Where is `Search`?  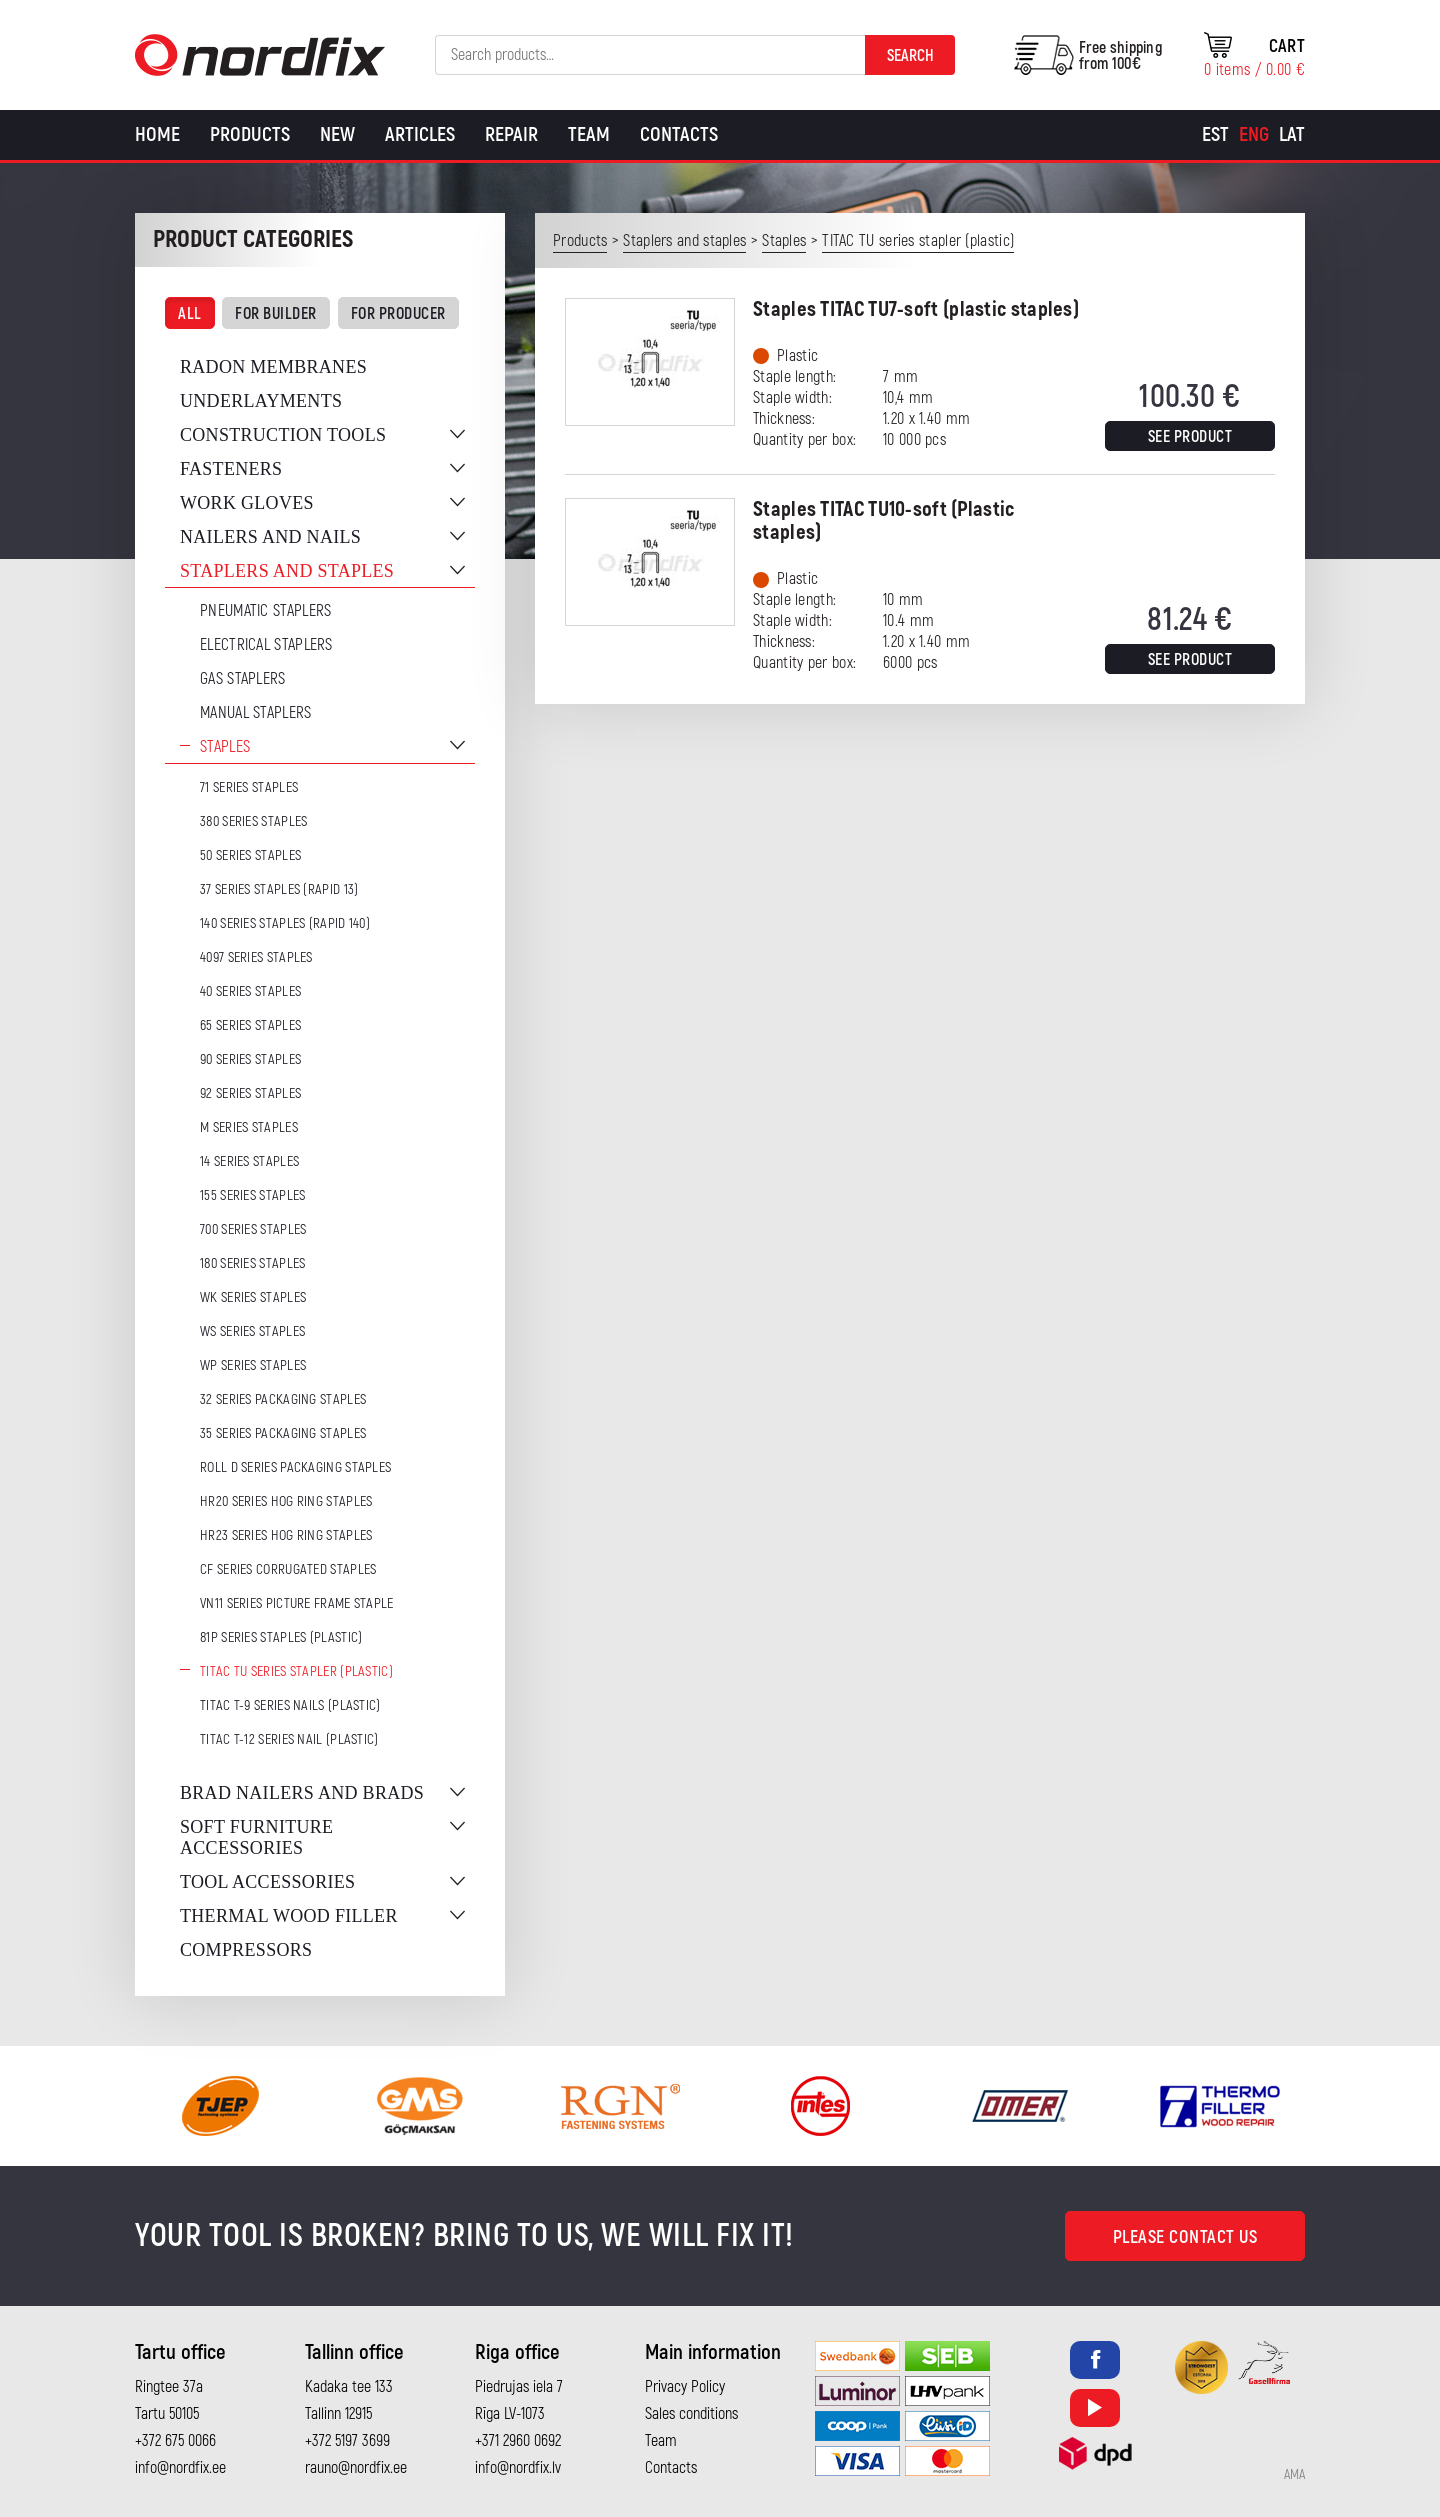
Search is located at coordinates (910, 56).